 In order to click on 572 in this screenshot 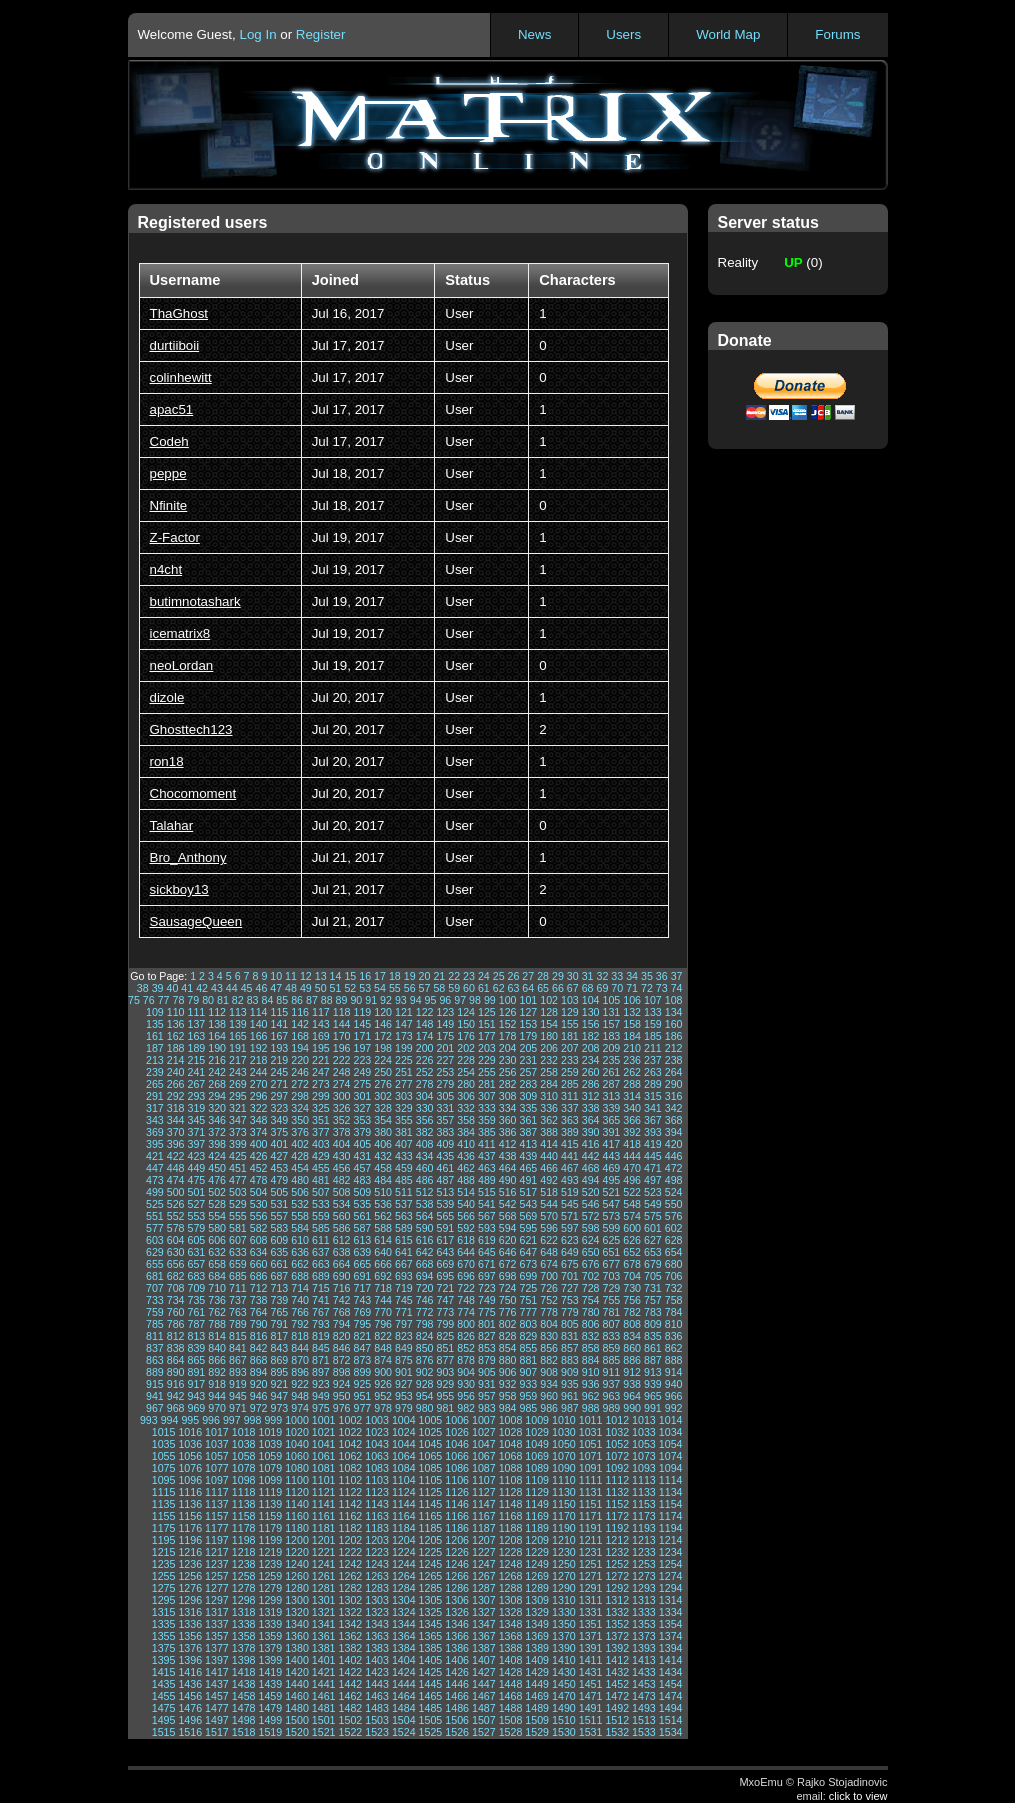, I will do `click(591, 1216)`.